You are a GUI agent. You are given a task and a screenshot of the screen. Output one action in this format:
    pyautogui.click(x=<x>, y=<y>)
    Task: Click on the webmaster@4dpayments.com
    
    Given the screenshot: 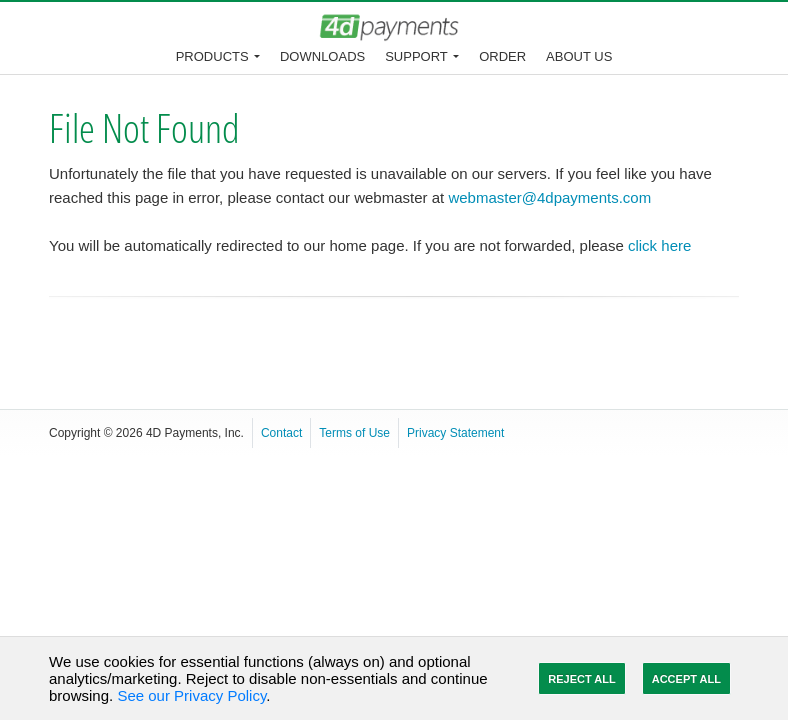 What is the action you would take?
    pyautogui.click(x=549, y=197)
    